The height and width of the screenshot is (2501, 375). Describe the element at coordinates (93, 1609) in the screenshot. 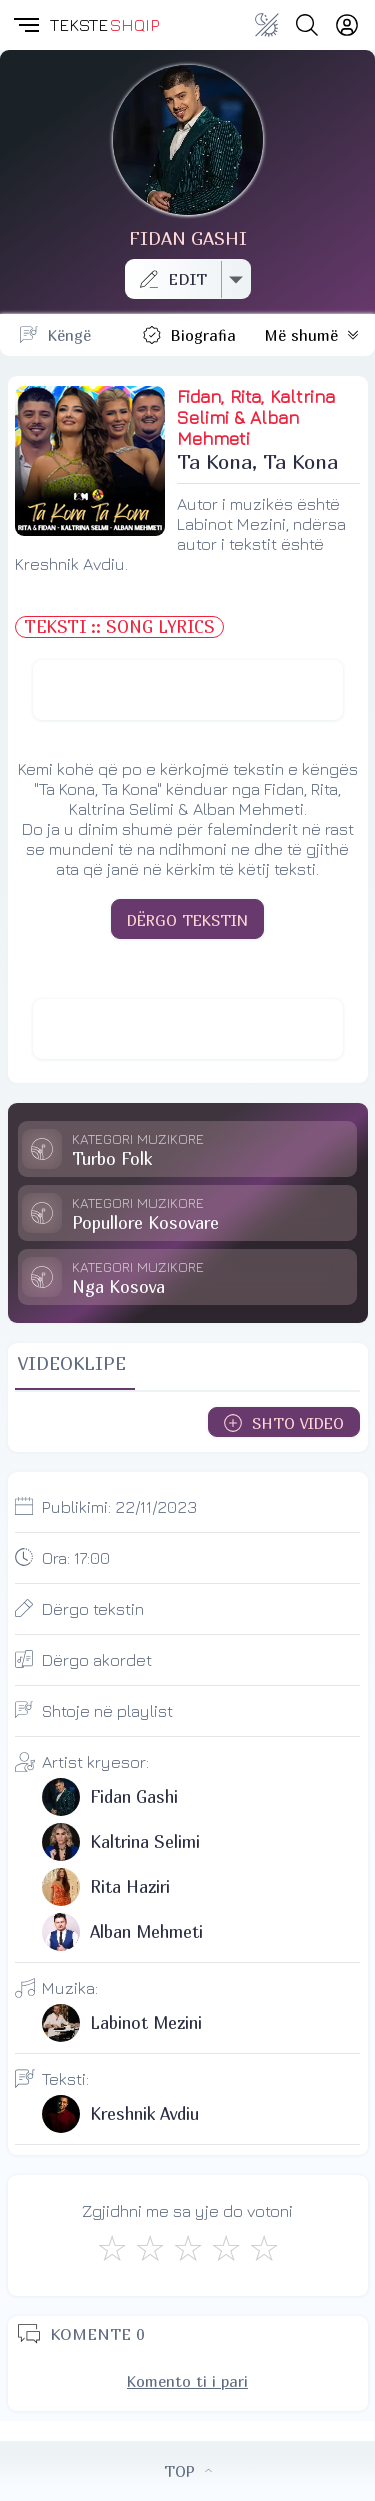

I see `Dërgo tekstin` at that location.